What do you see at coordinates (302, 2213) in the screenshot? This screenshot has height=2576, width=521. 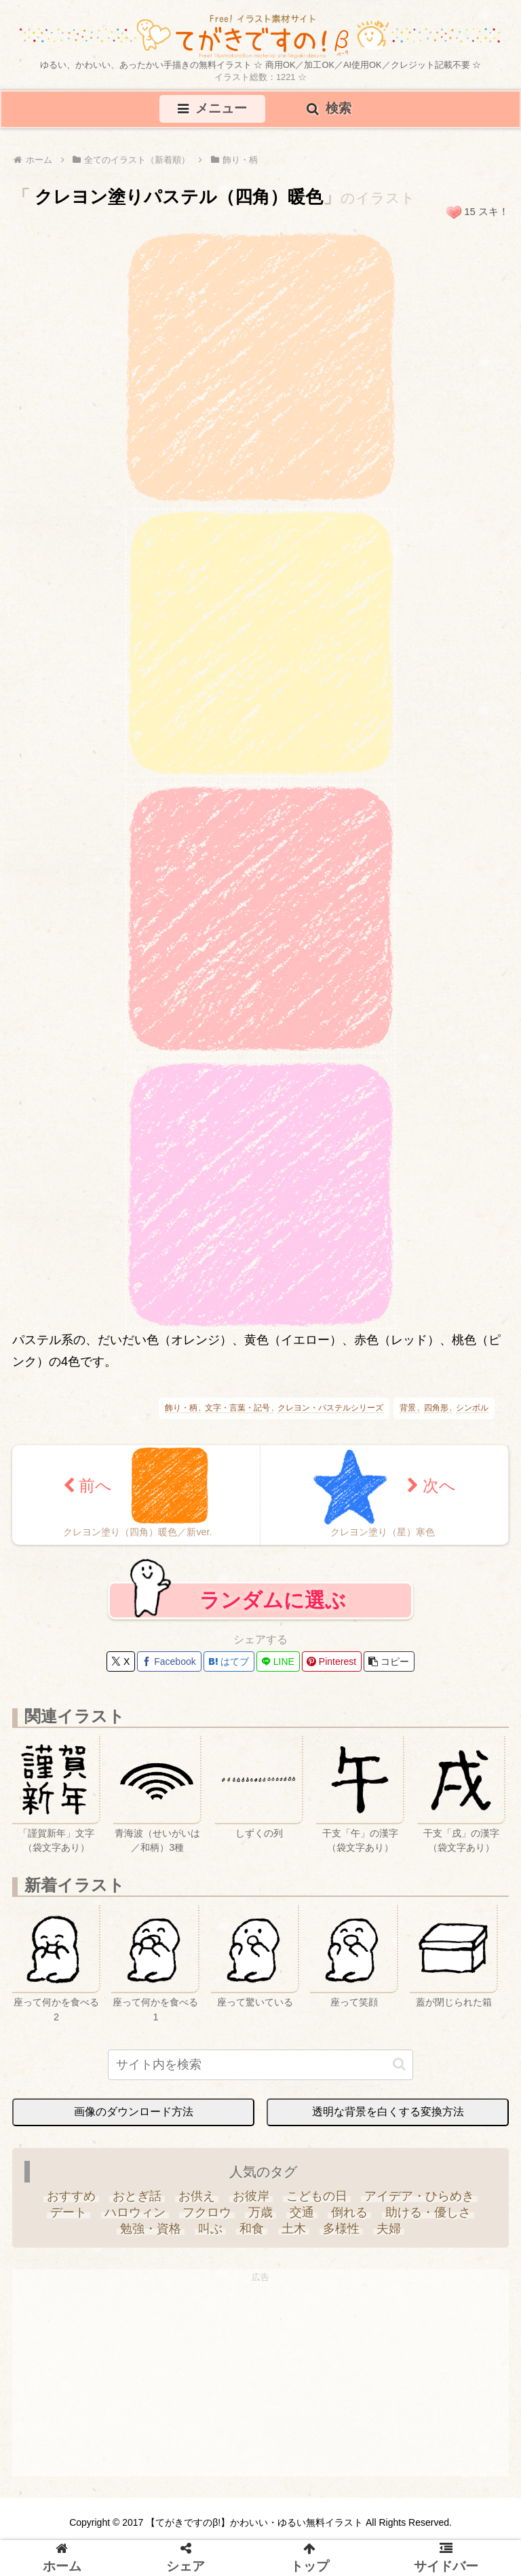 I see `[交通 (3個の項目)]` at bounding box center [302, 2213].